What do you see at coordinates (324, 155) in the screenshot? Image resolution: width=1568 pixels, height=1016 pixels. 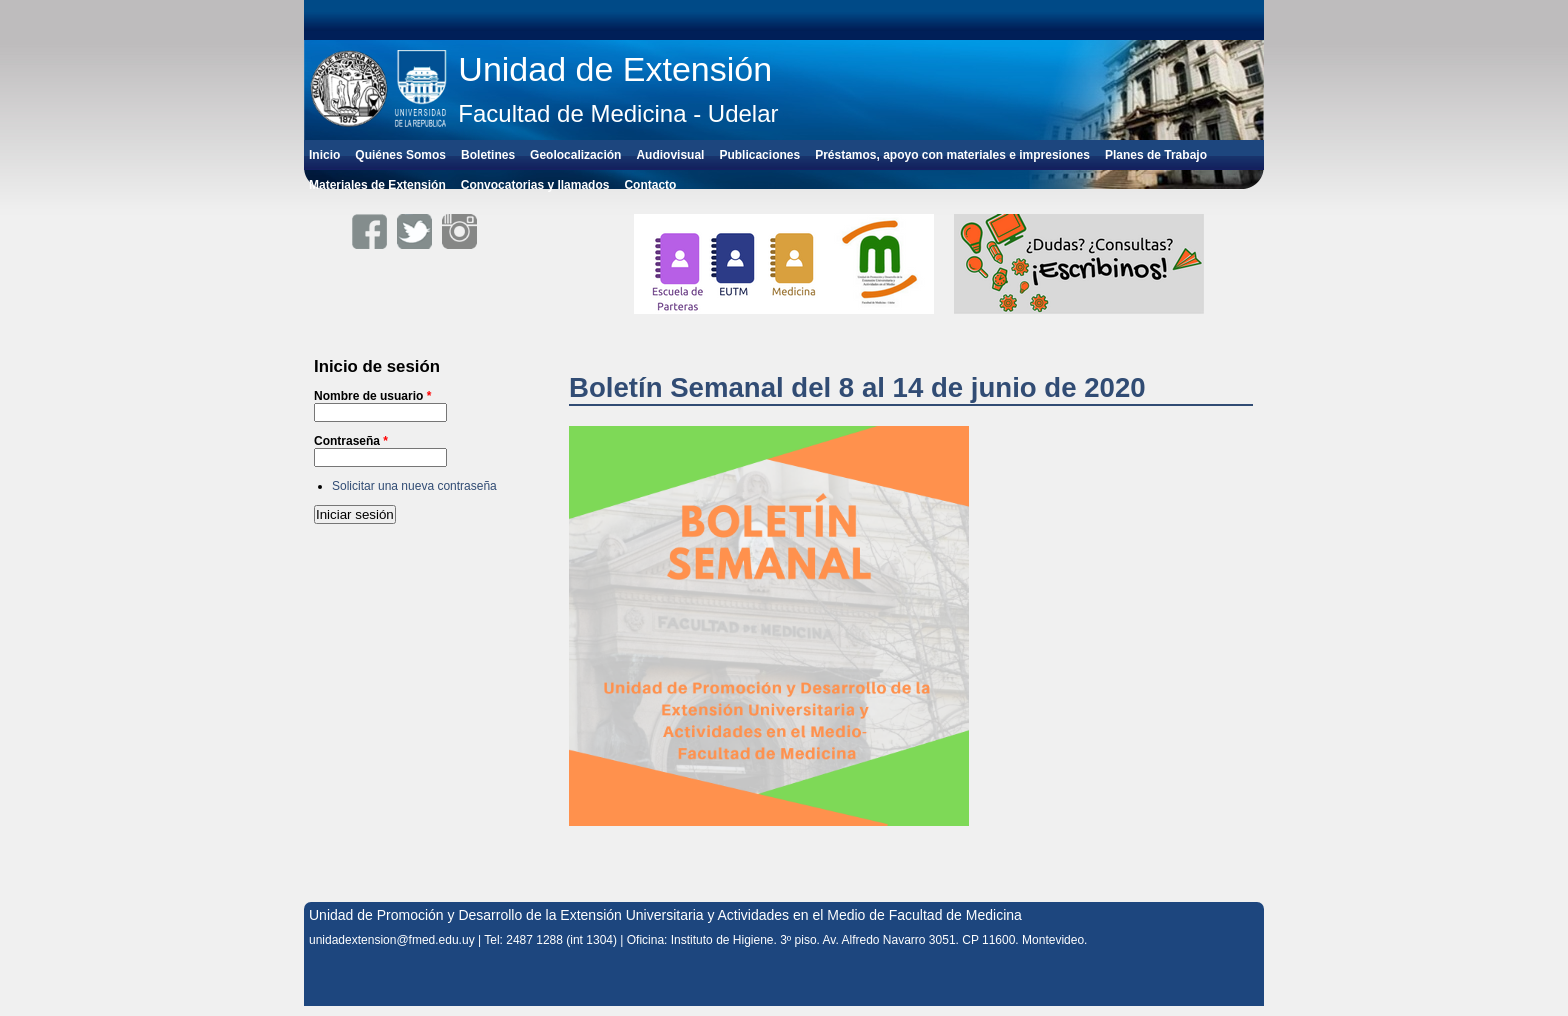 I see `Inicio` at bounding box center [324, 155].